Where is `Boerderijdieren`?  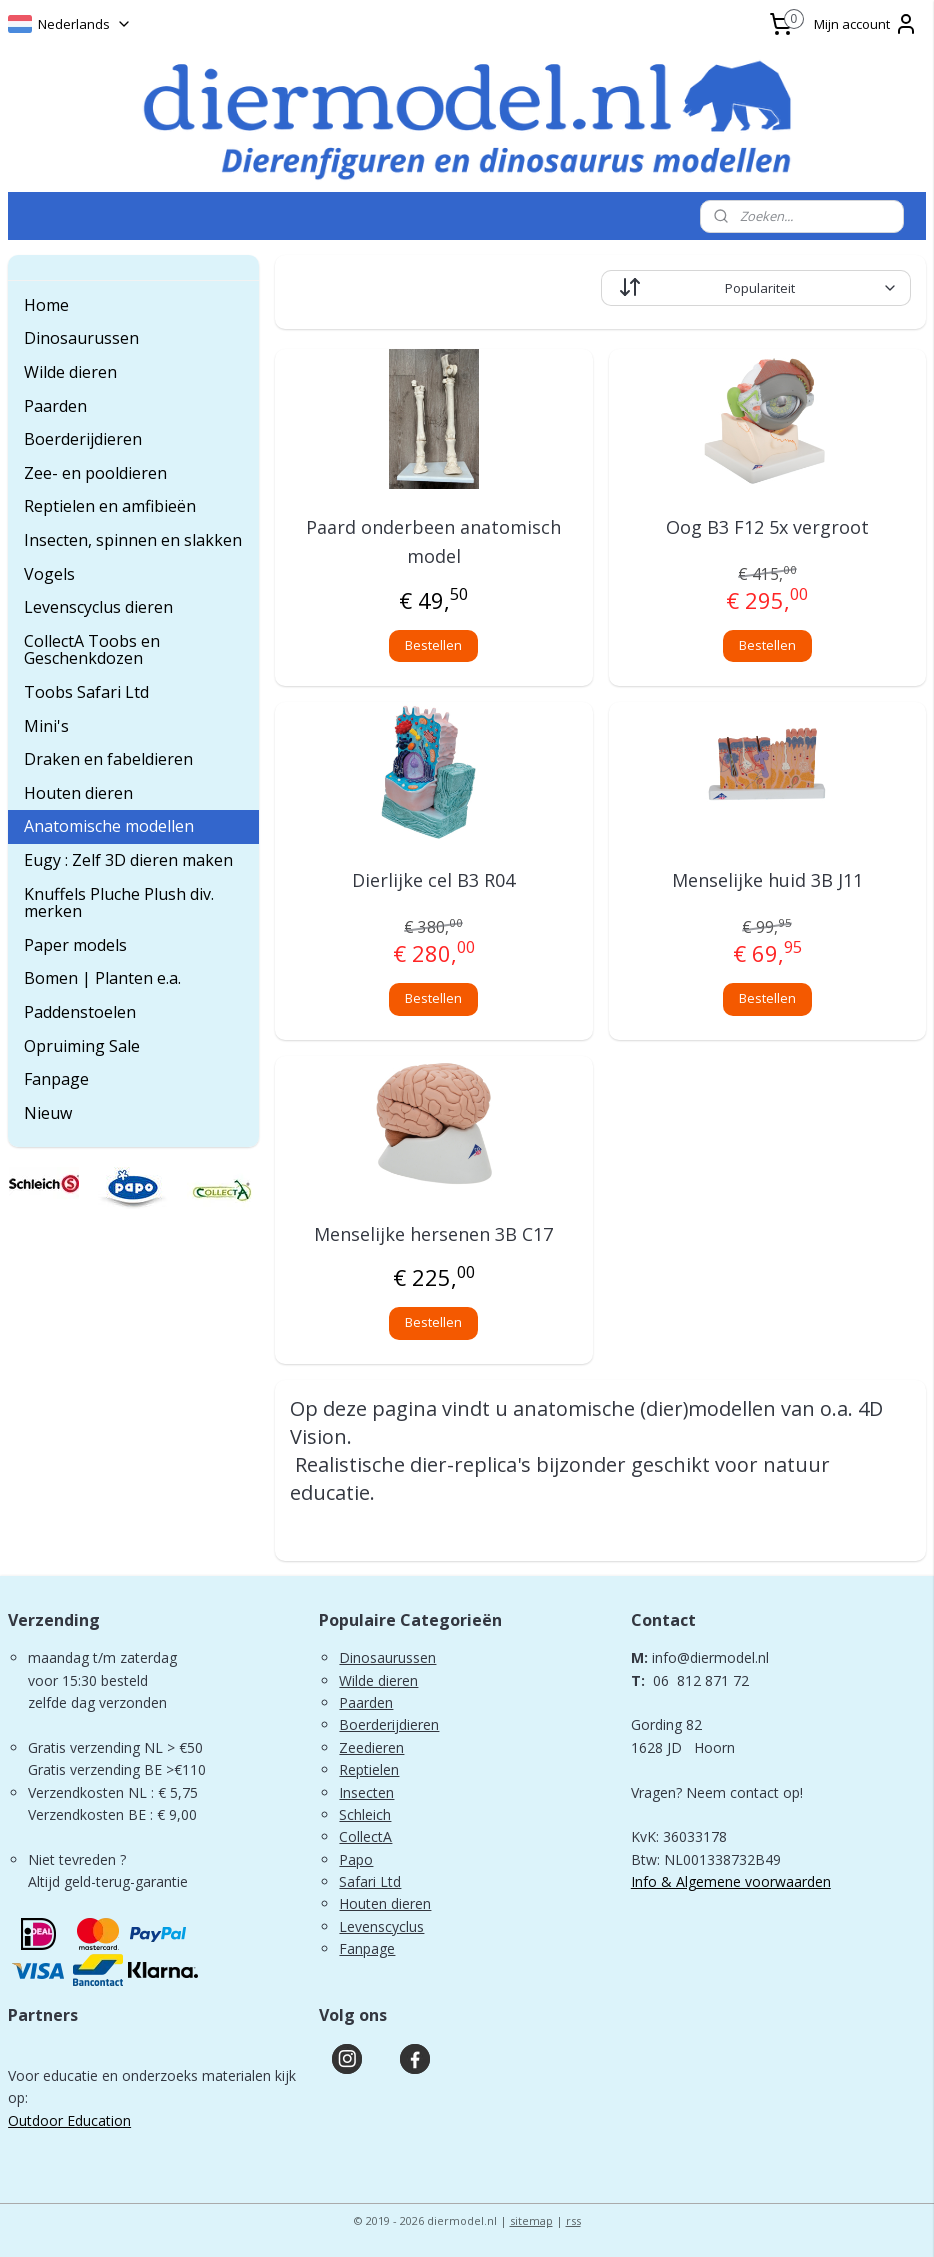 Boerderijdieren is located at coordinates (83, 439).